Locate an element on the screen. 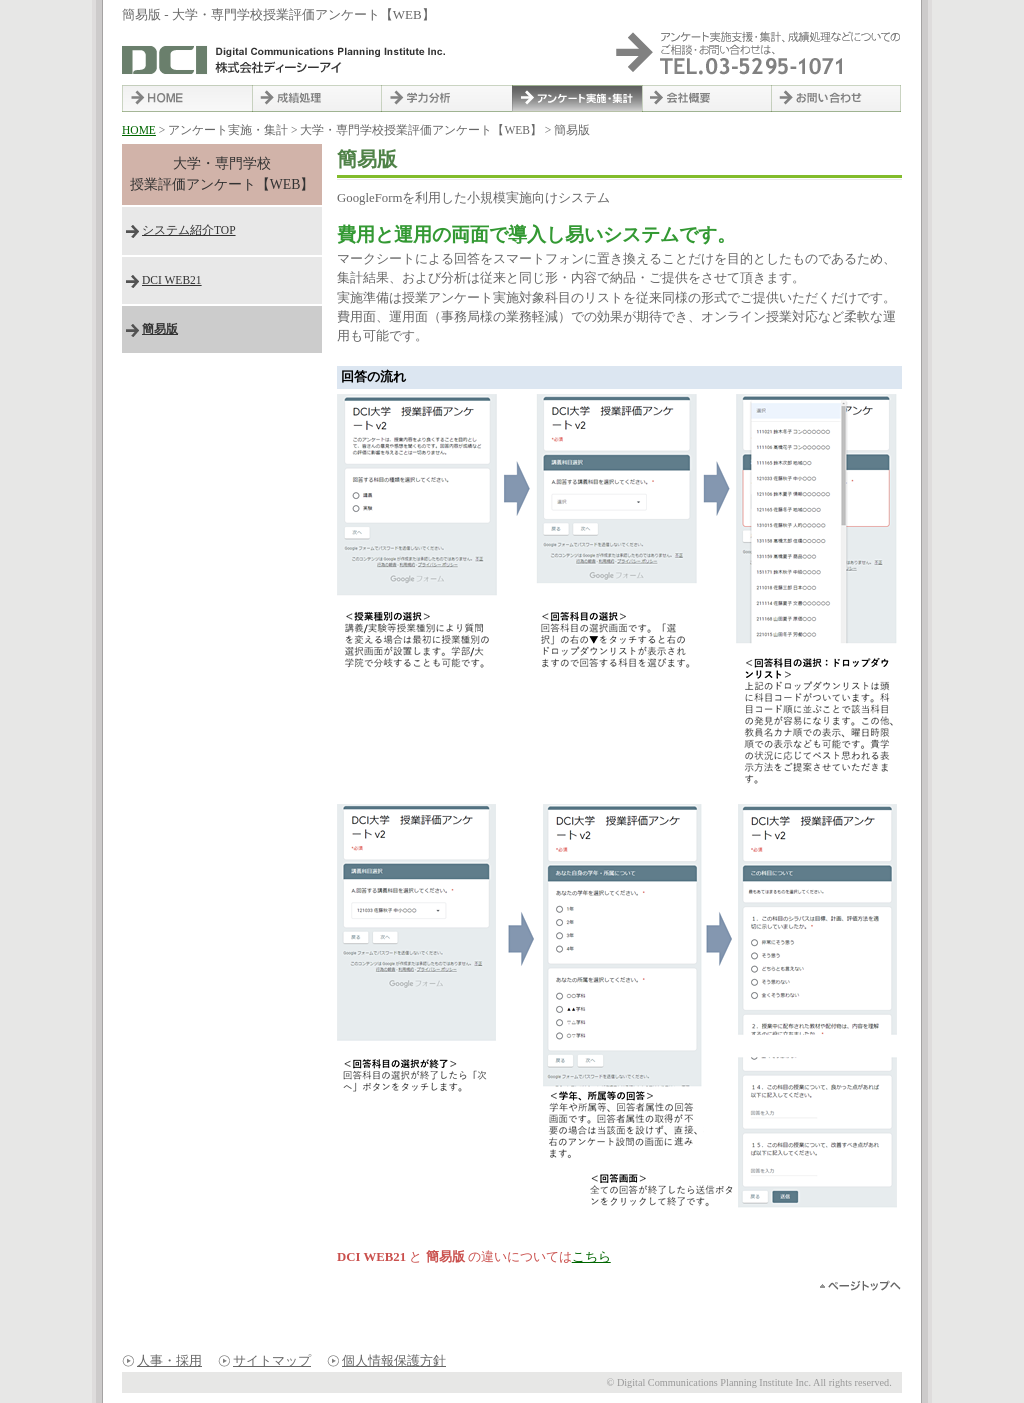 The height and width of the screenshot is (1403, 1024). アンケート実施・集計 is located at coordinates (577, 98).